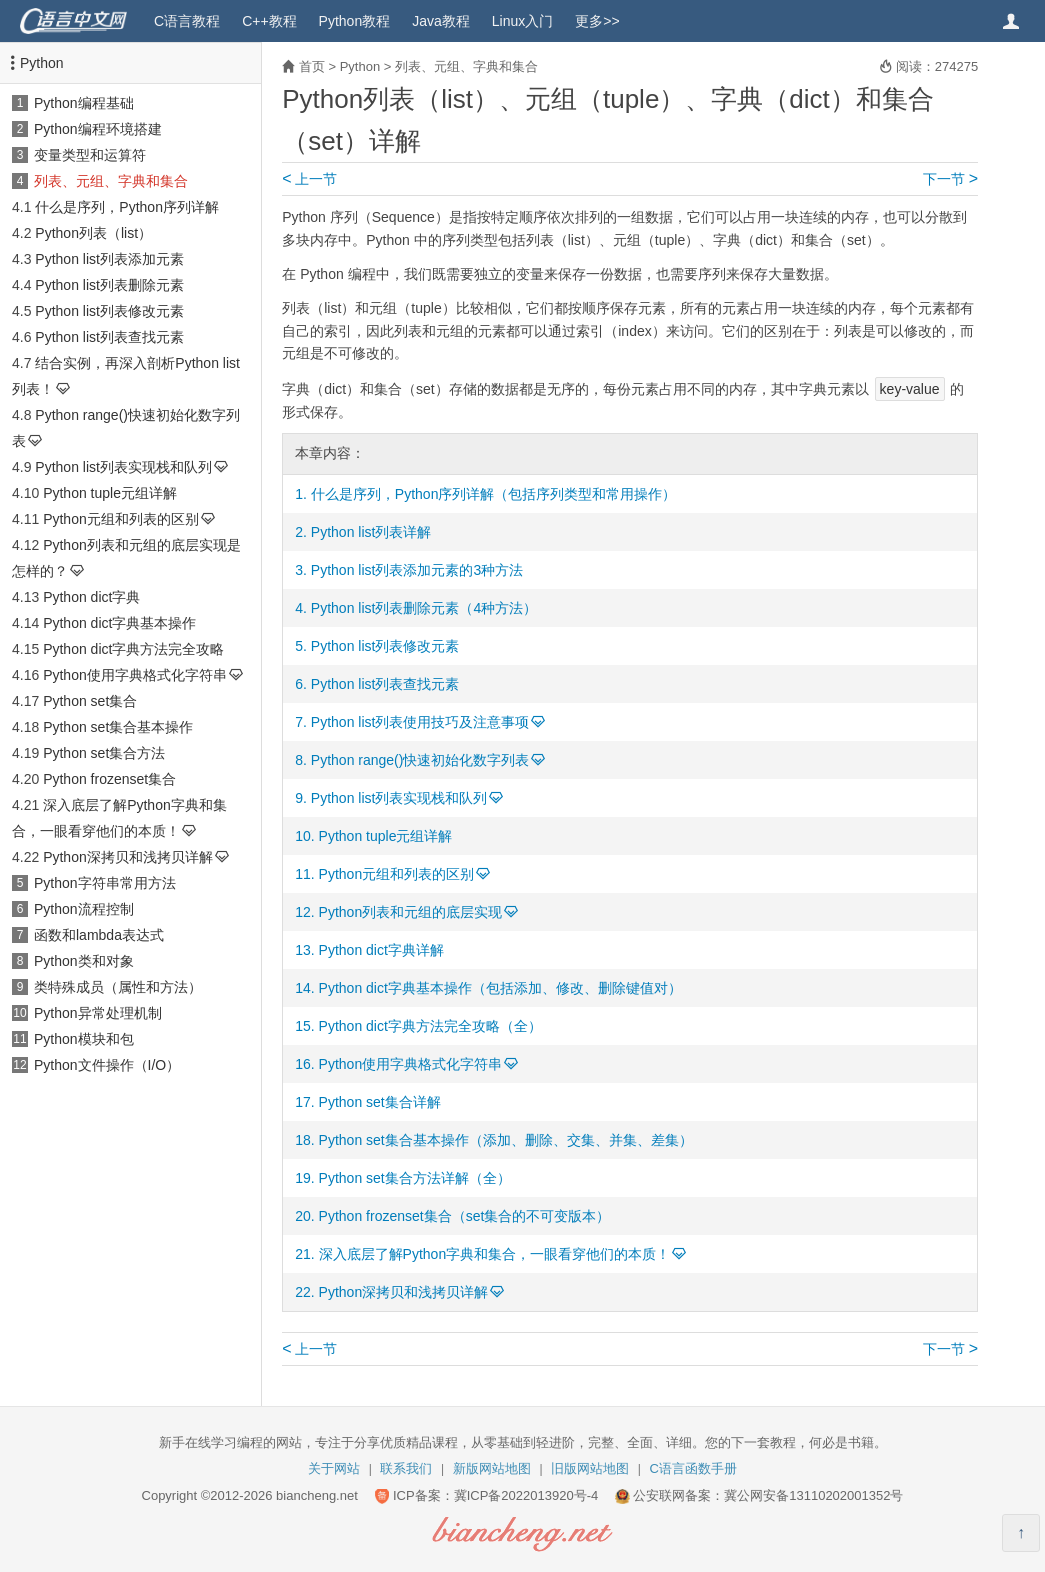 The width and height of the screenshot is (1045, 1572). What do you see at coordinates (105, 883) in the screenshot?
I see `Python字符串常用方法` at bounding box center [105, 883].